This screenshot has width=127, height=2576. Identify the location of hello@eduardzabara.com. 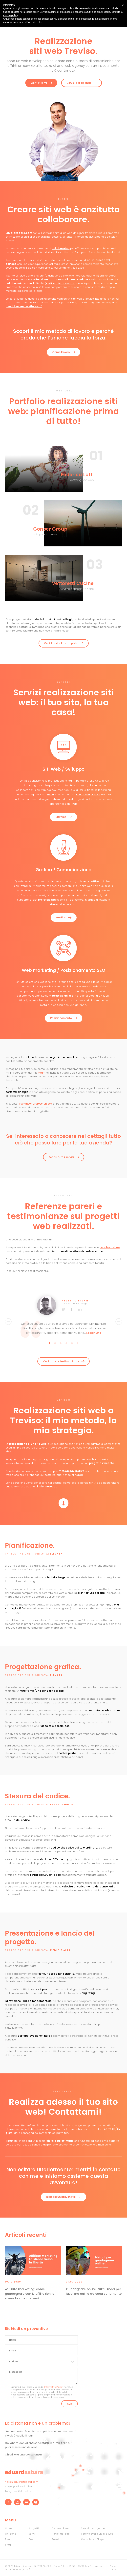
(21, 2481).